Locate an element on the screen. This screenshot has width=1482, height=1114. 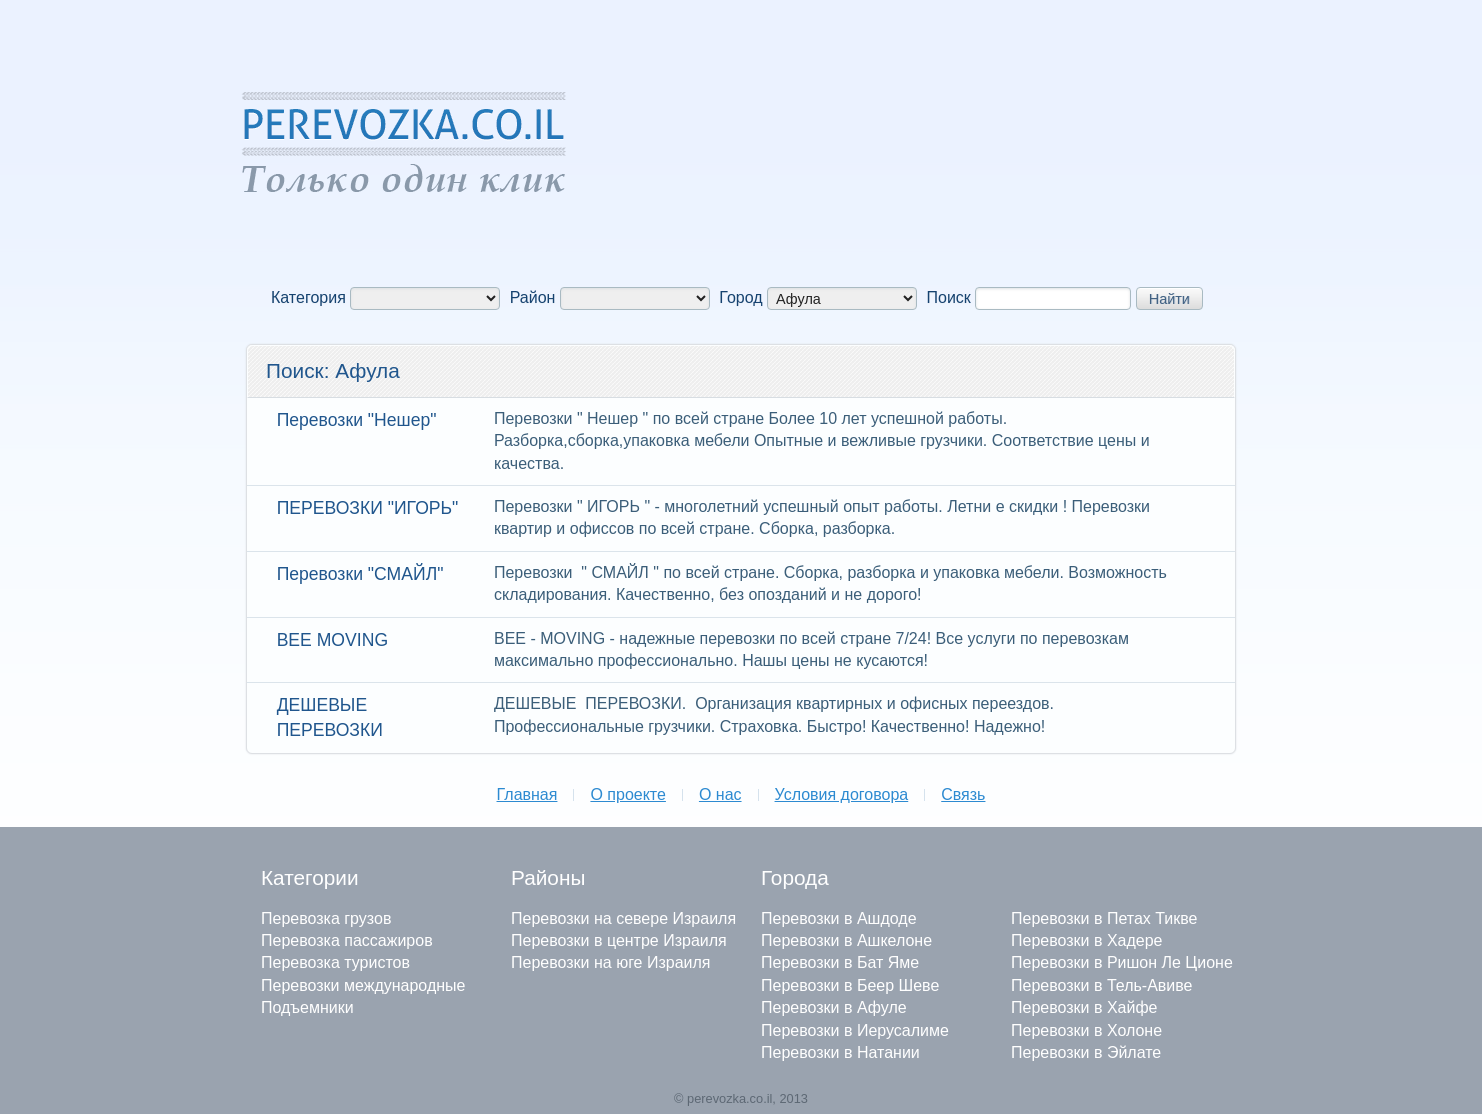
Перевозки в Натании is located at coordinates (840, 1052).